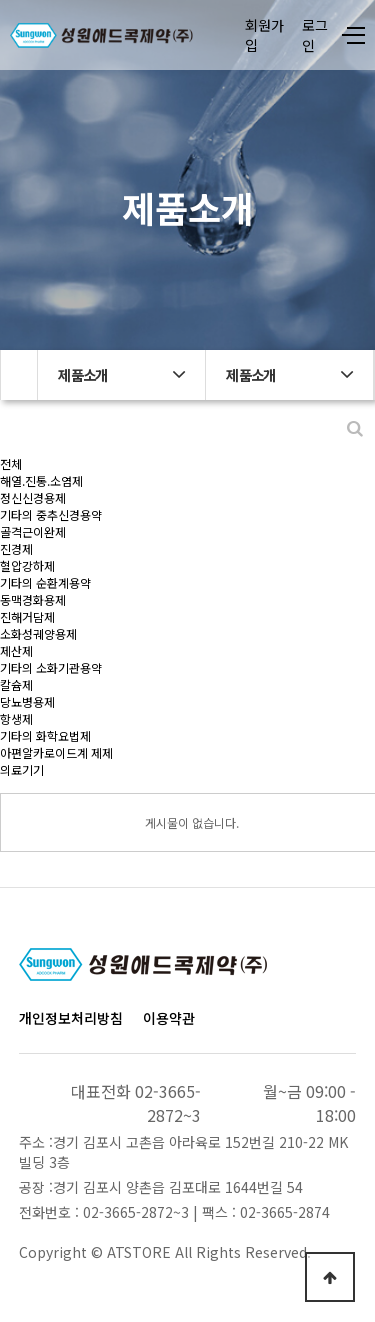  I want to click on 혈압강하제, so click(27, 565).